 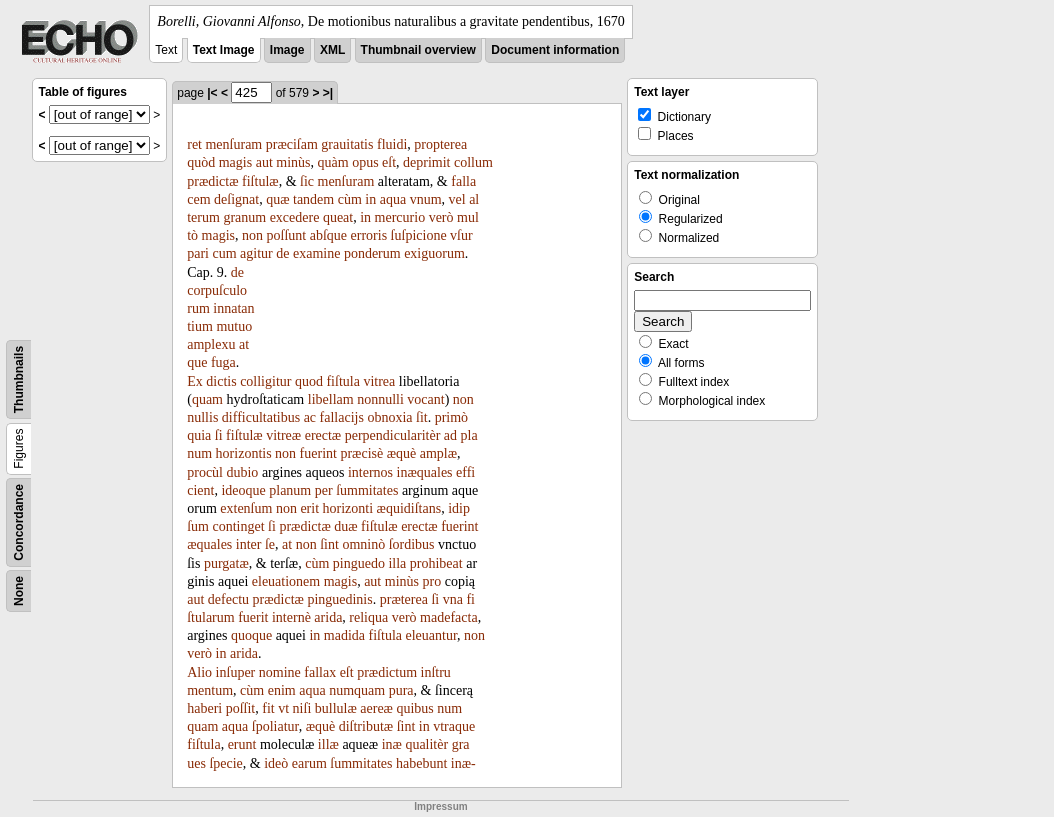 What do you see at coordinates (228, 599) in the screenshot?
I see `defectu` at bounding box center [228, 599].